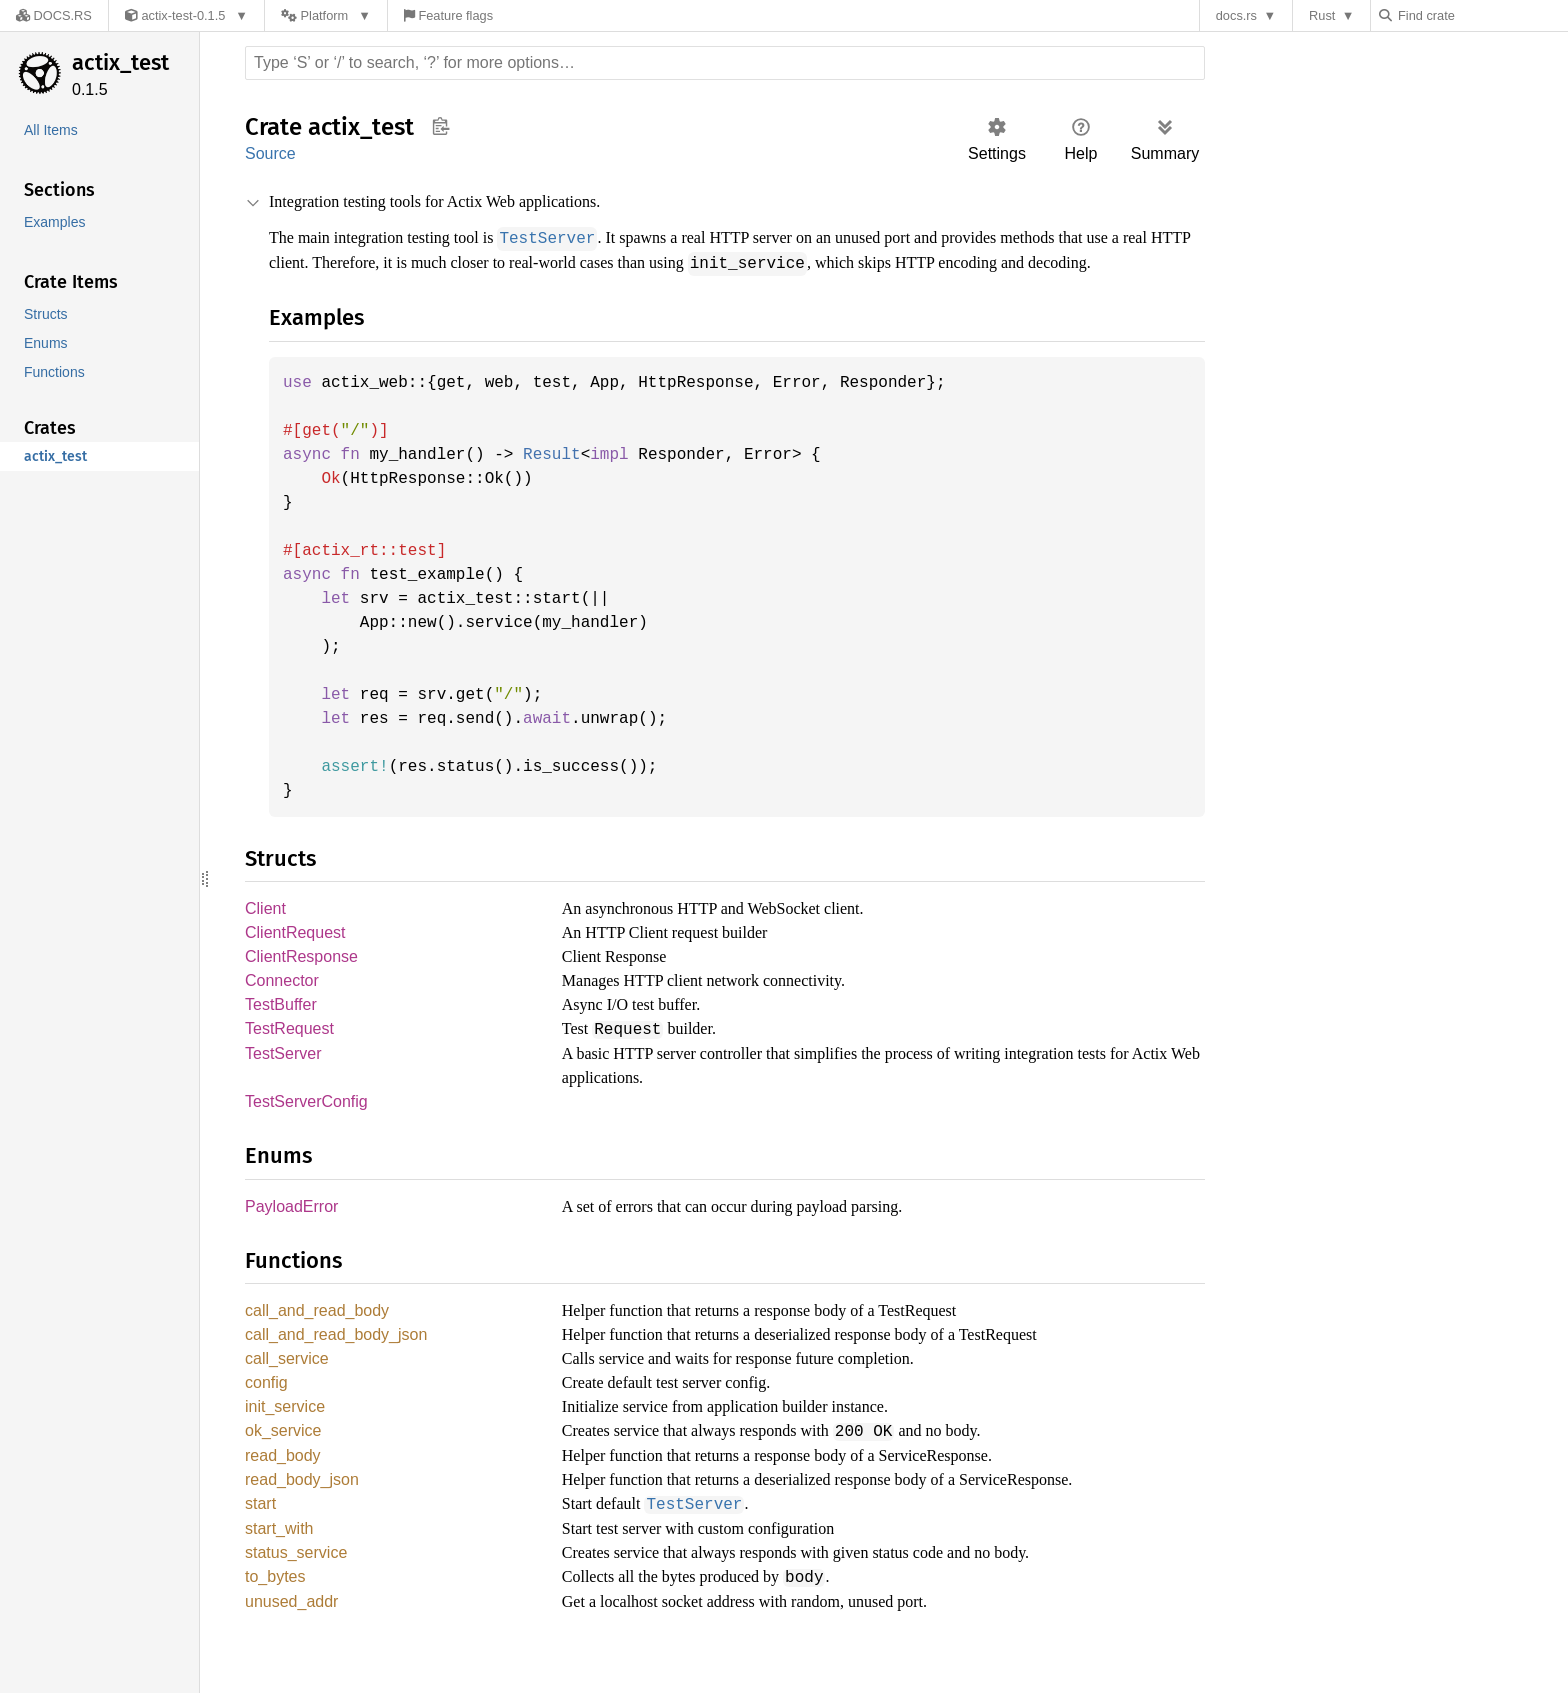 The image size is (1568, 1693). Describe the element at coordinates (281, 1565) in the screenshot. I see `start_with` at that location.